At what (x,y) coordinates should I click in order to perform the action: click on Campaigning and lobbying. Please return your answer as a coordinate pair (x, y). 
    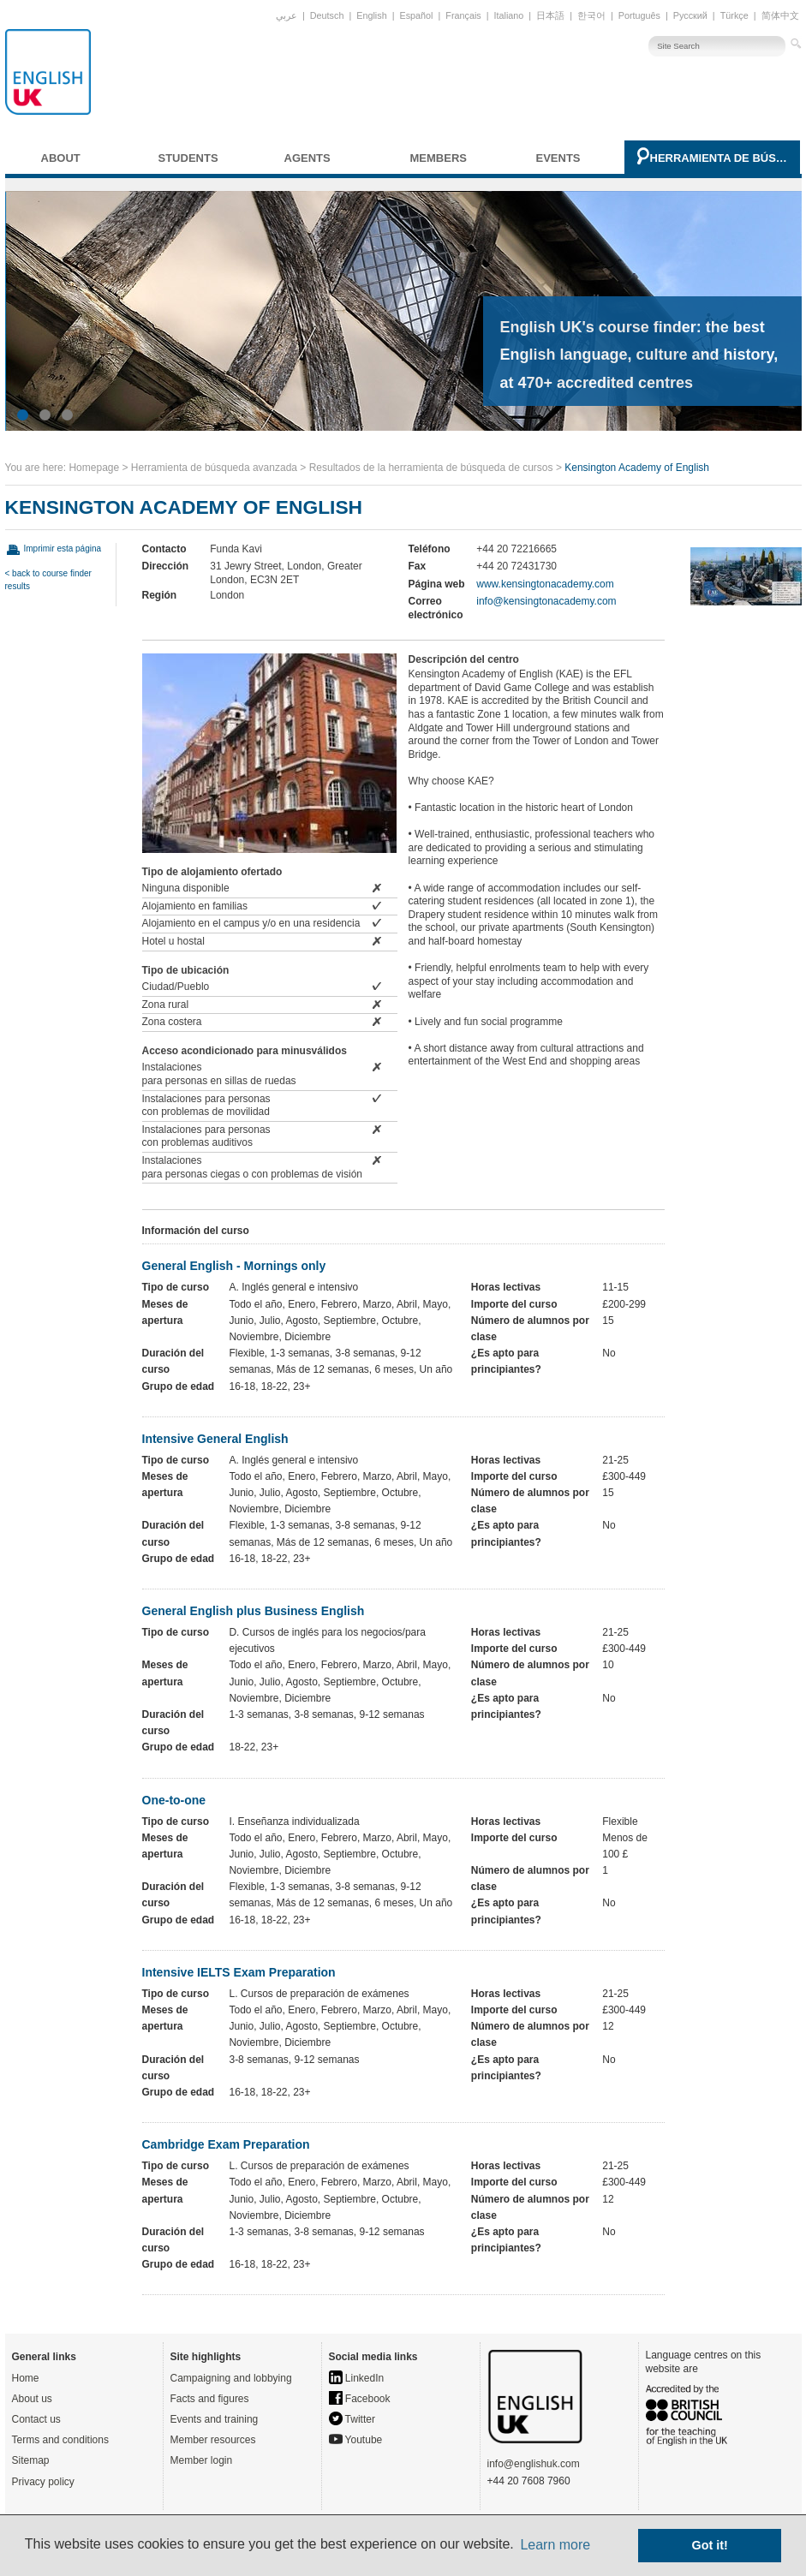
    Looking at the image, I should click on (231, 2378).